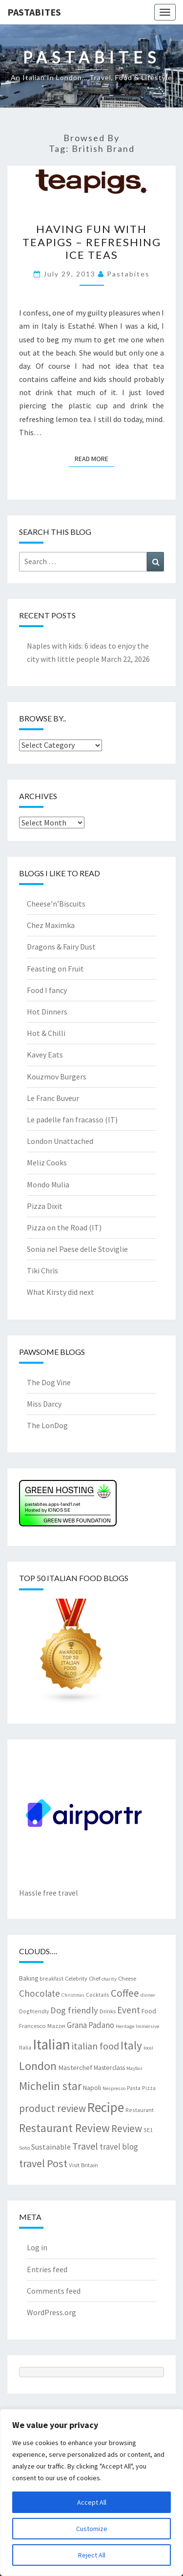  Describe the element at coordinates (45, 1054) in the screenshot. I see `Kavey Eats` at that location.